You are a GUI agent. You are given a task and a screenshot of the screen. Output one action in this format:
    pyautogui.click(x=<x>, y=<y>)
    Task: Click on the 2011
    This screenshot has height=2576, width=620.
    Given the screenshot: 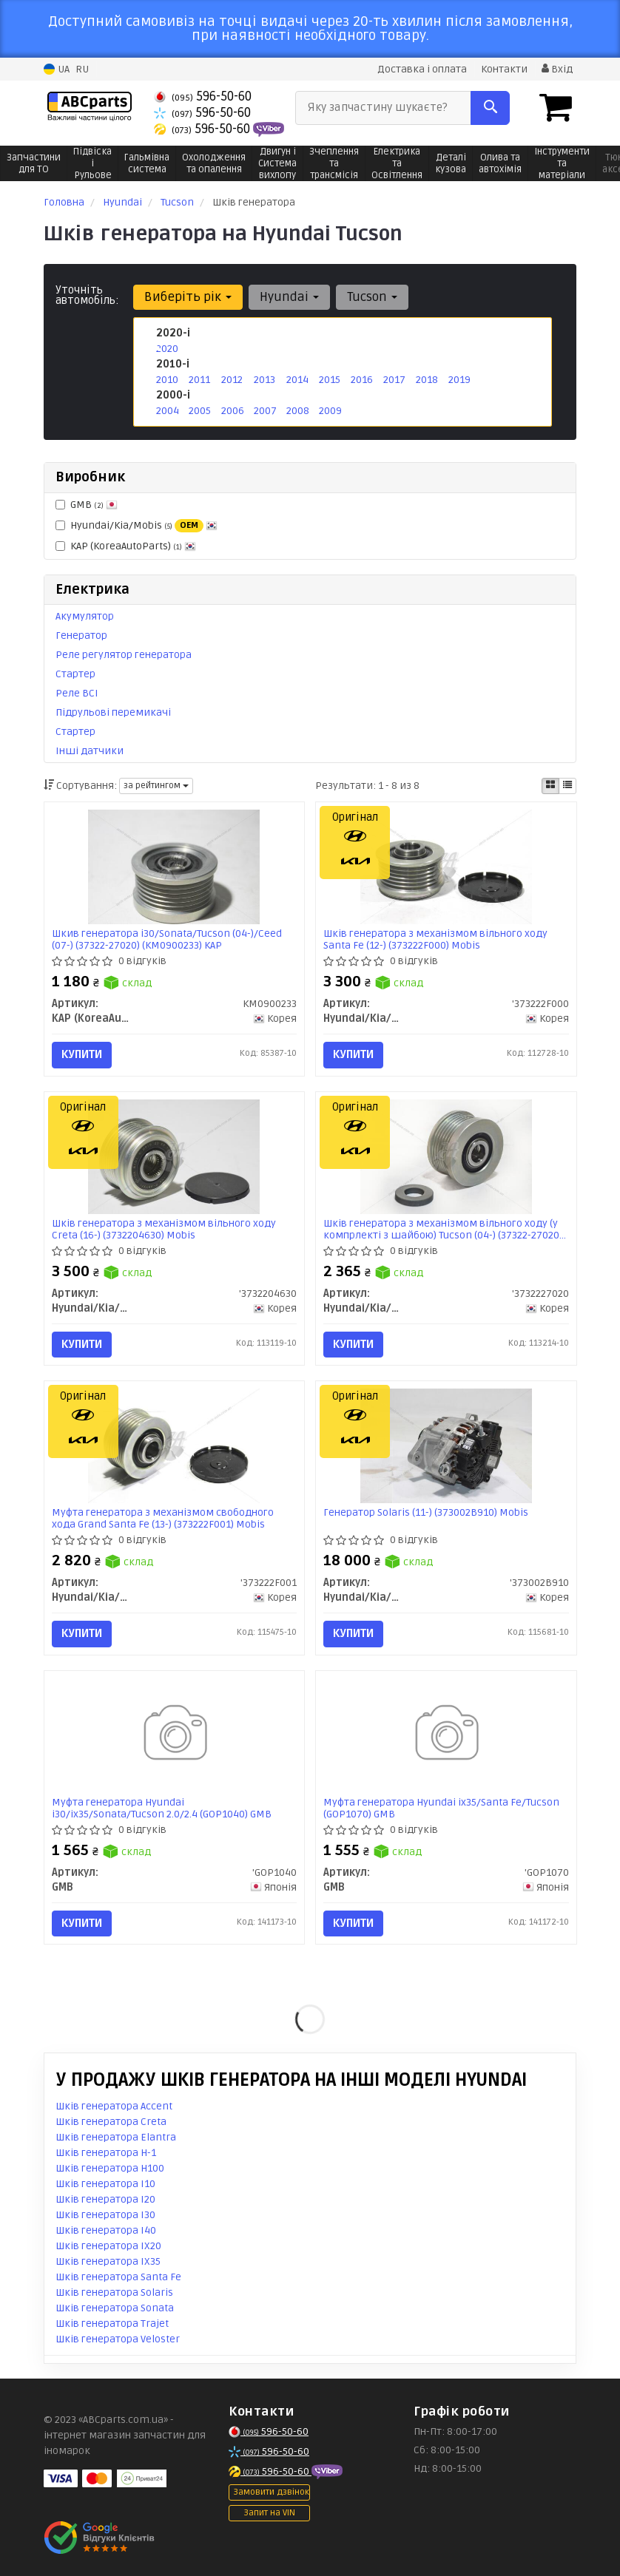 What is the action you would take?
    pyautogui.click(x=199, y=379)
    